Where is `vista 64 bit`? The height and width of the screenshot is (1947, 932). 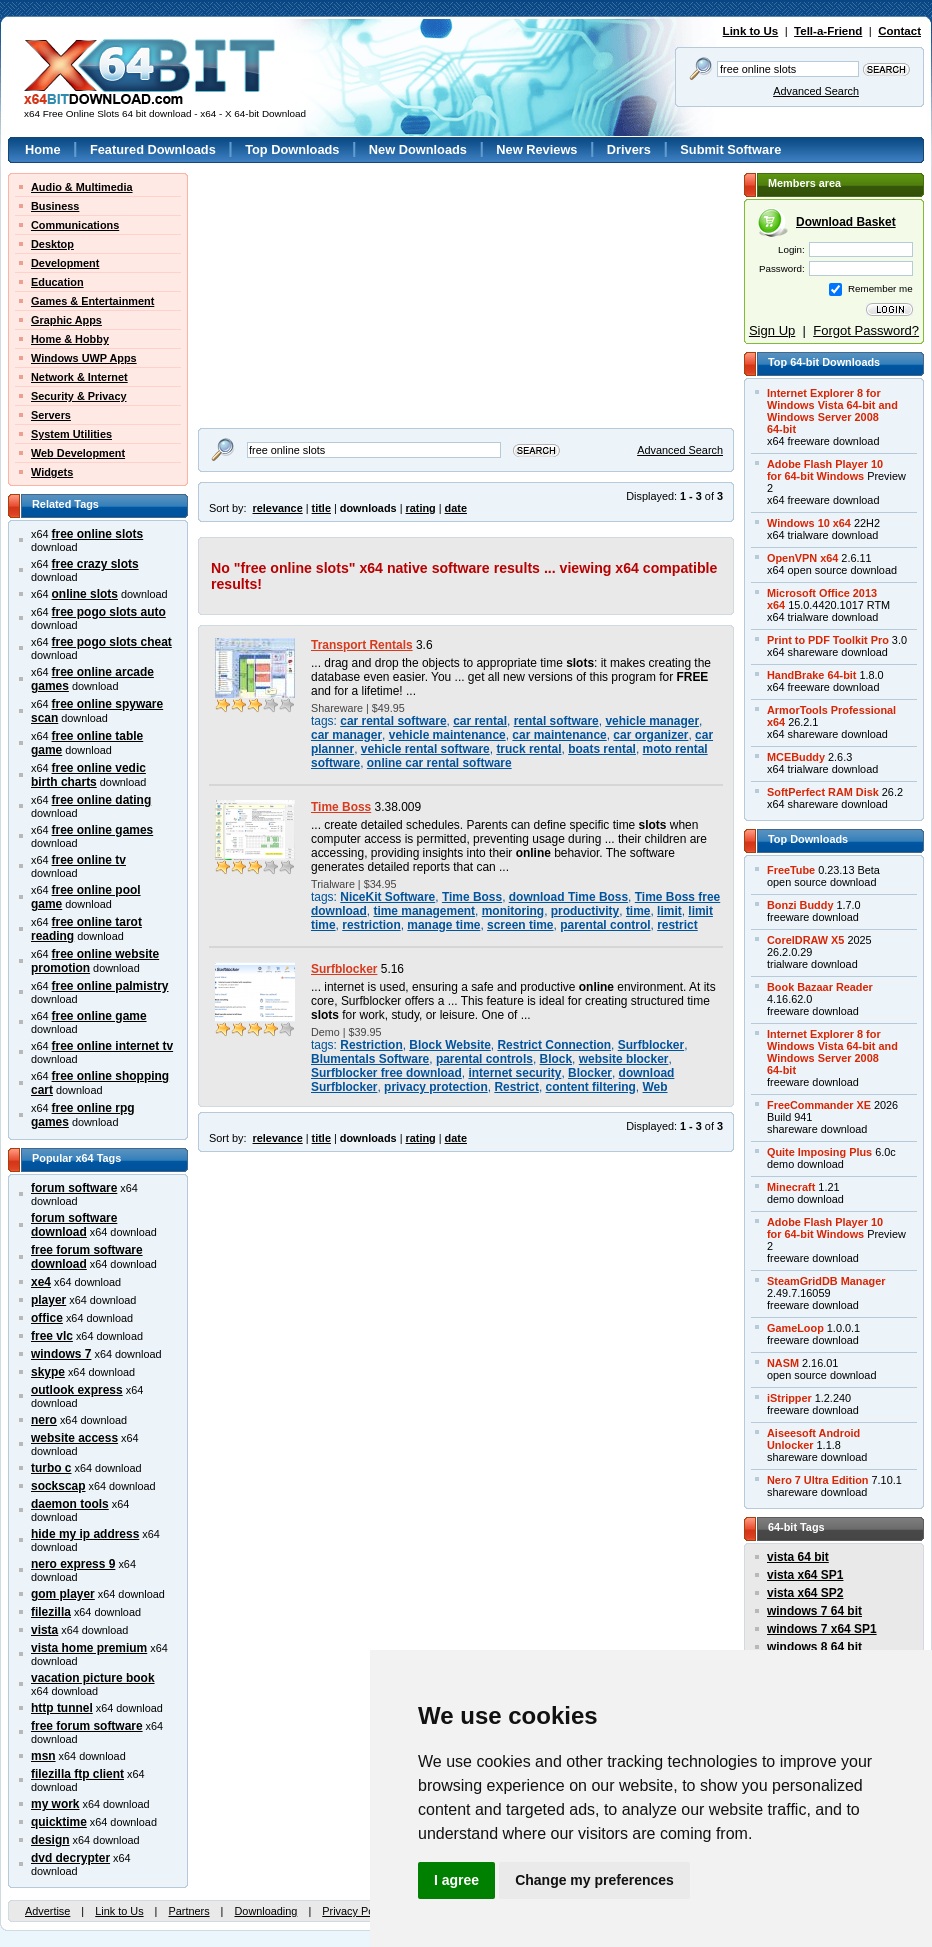 vista 64 bit is located at coordinates (798, 1557).